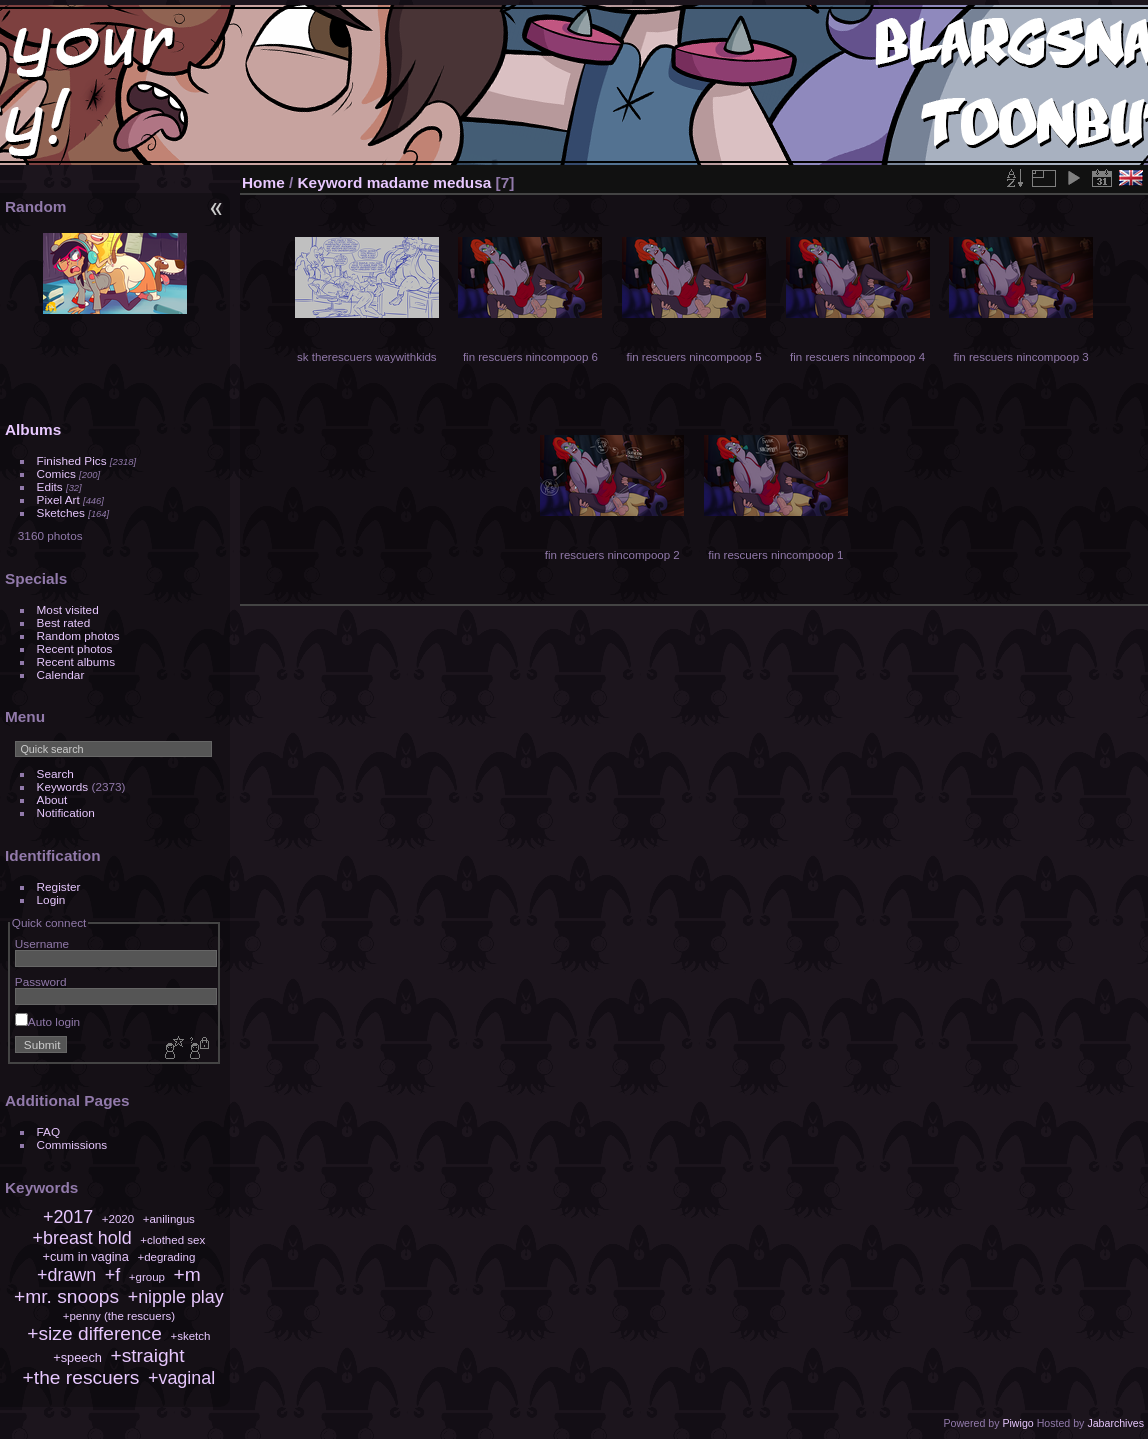 The image size is (1148, 1439). Describe the element at coordinates (33, 429) in the screenshot. I see `Albums` at that location.